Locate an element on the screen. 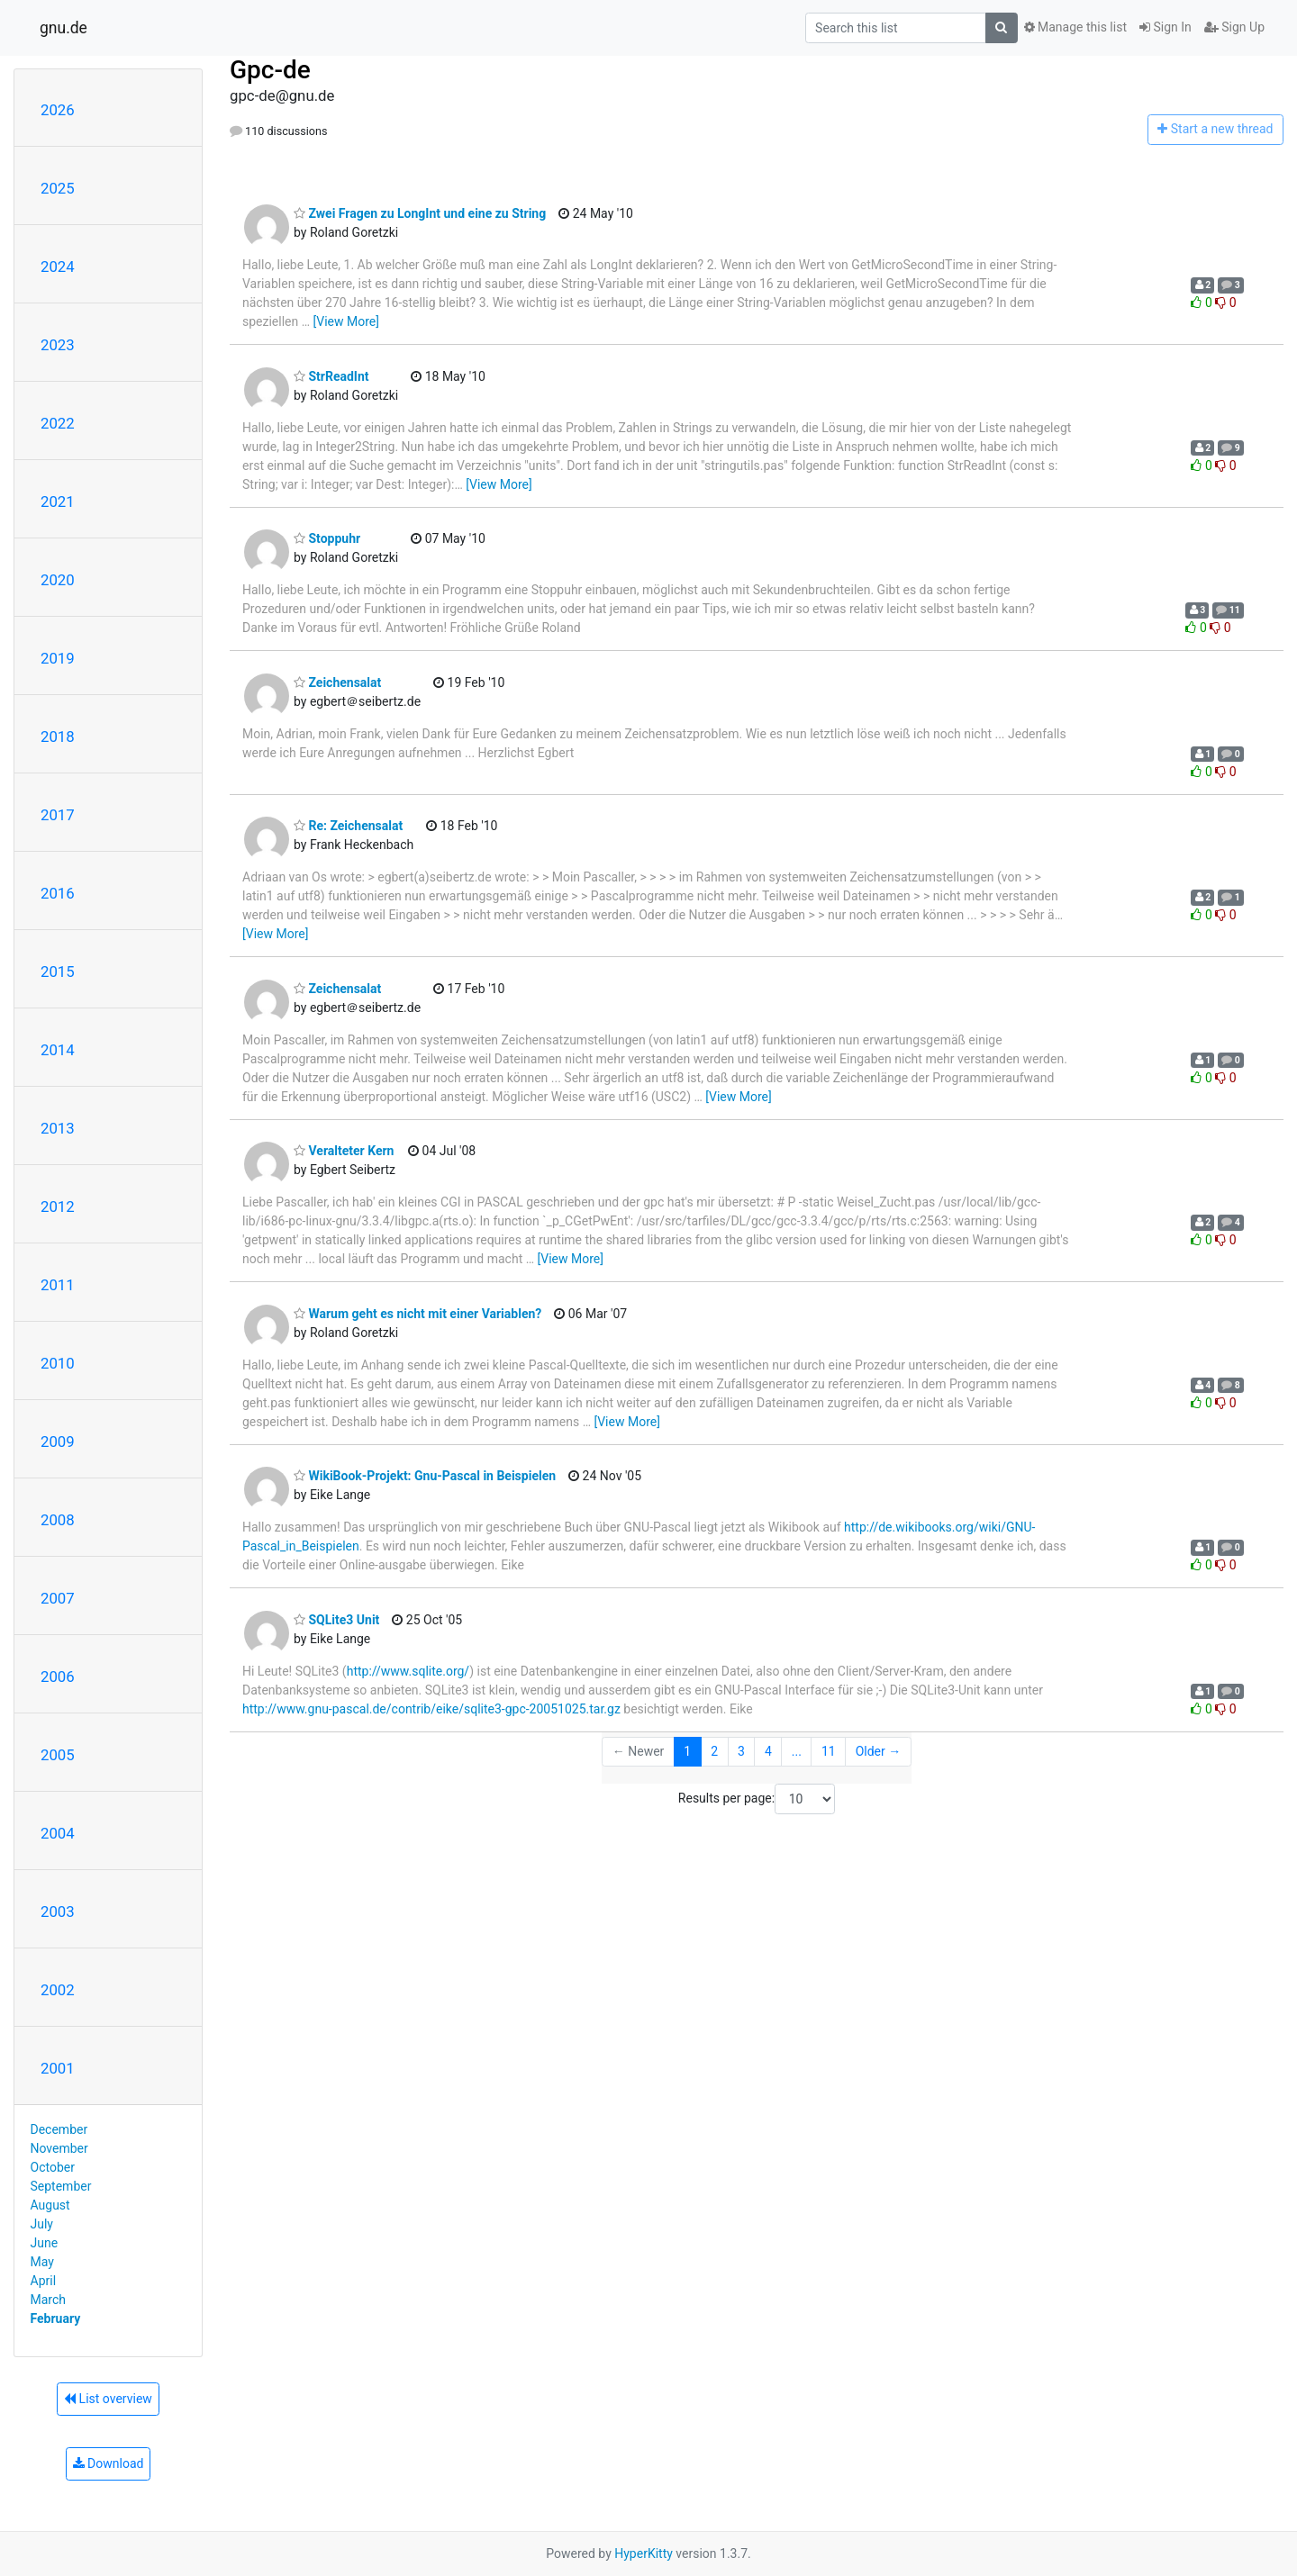  2014 is located at coordinates (58, 1050).